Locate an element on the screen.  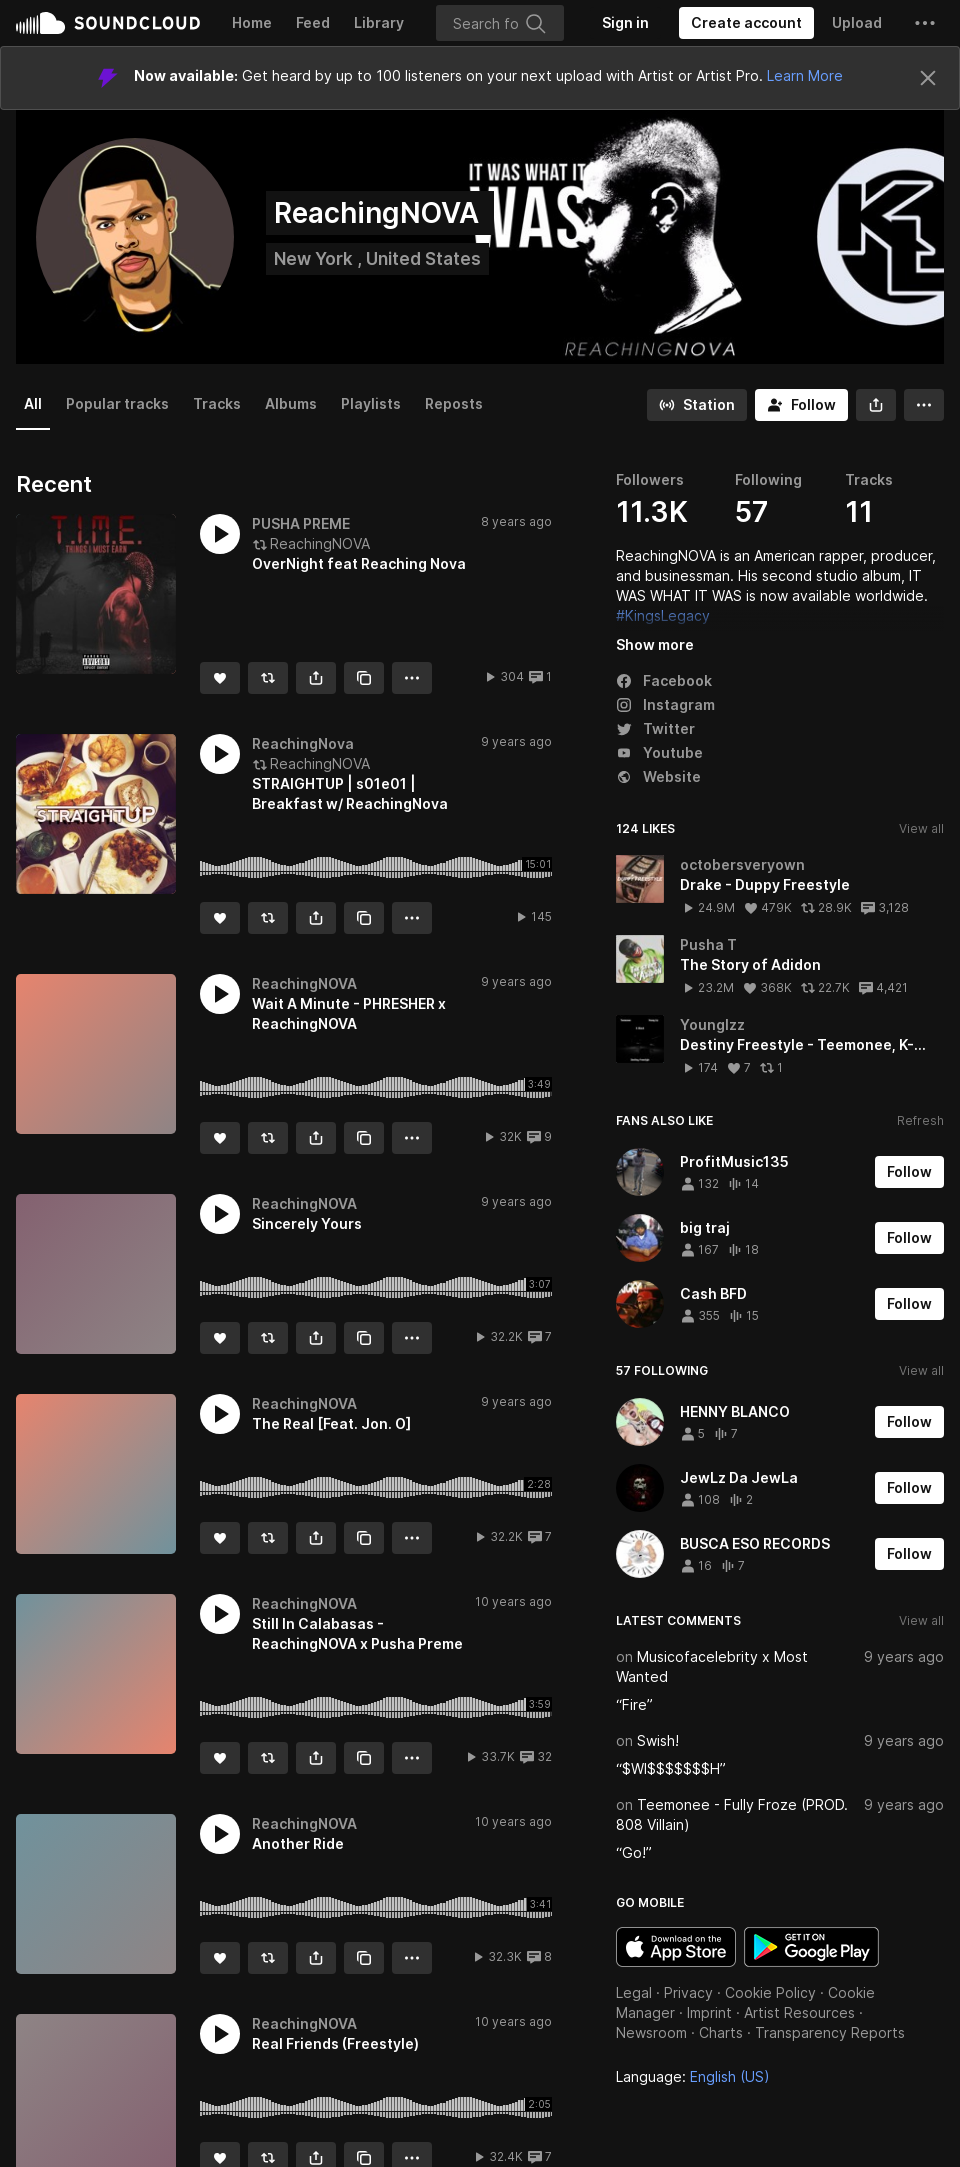
Tracks is located at coordinates (217, 403).